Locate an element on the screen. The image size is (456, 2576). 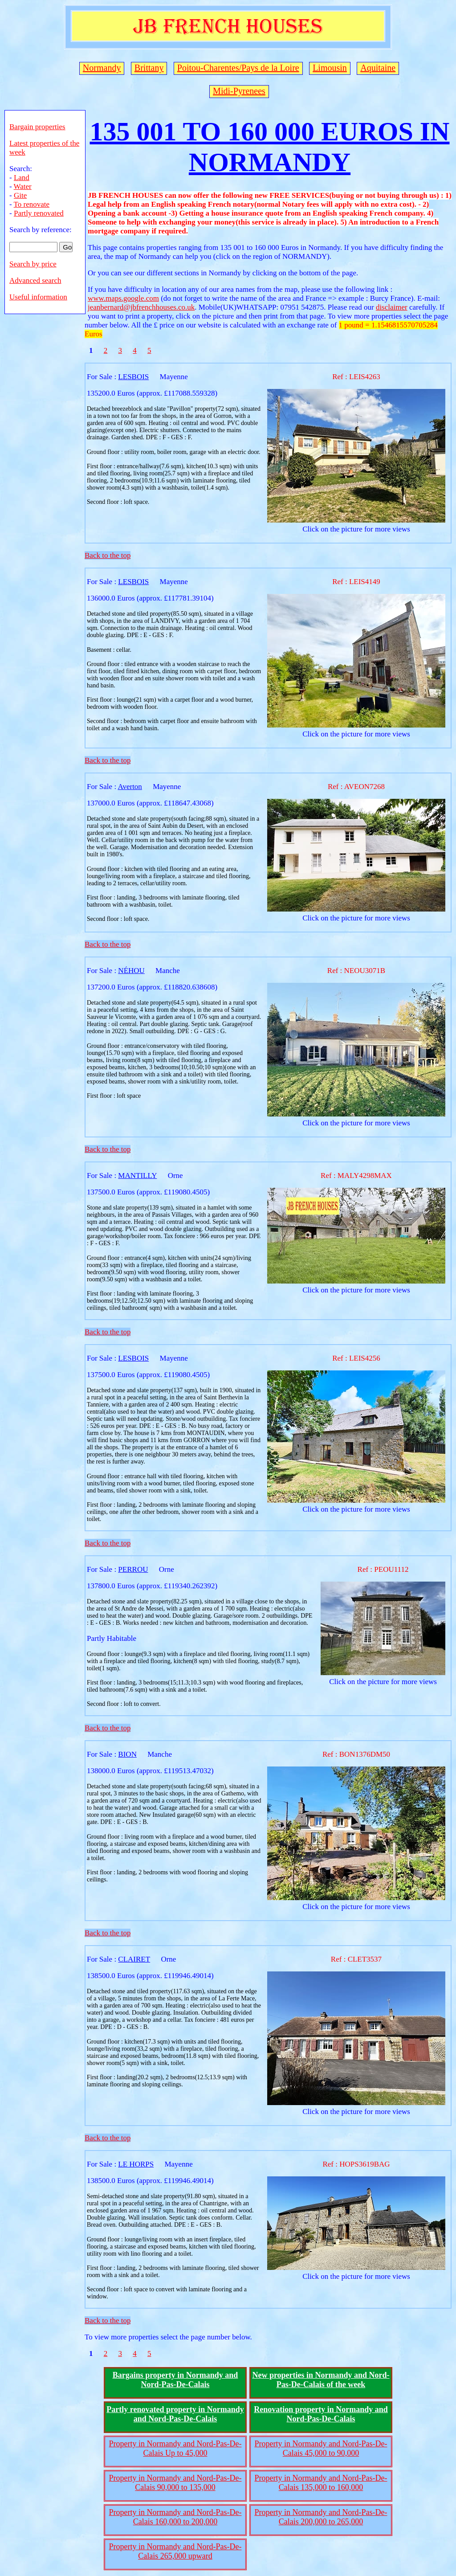
Partly renovated is located at coordinates (39, 213).